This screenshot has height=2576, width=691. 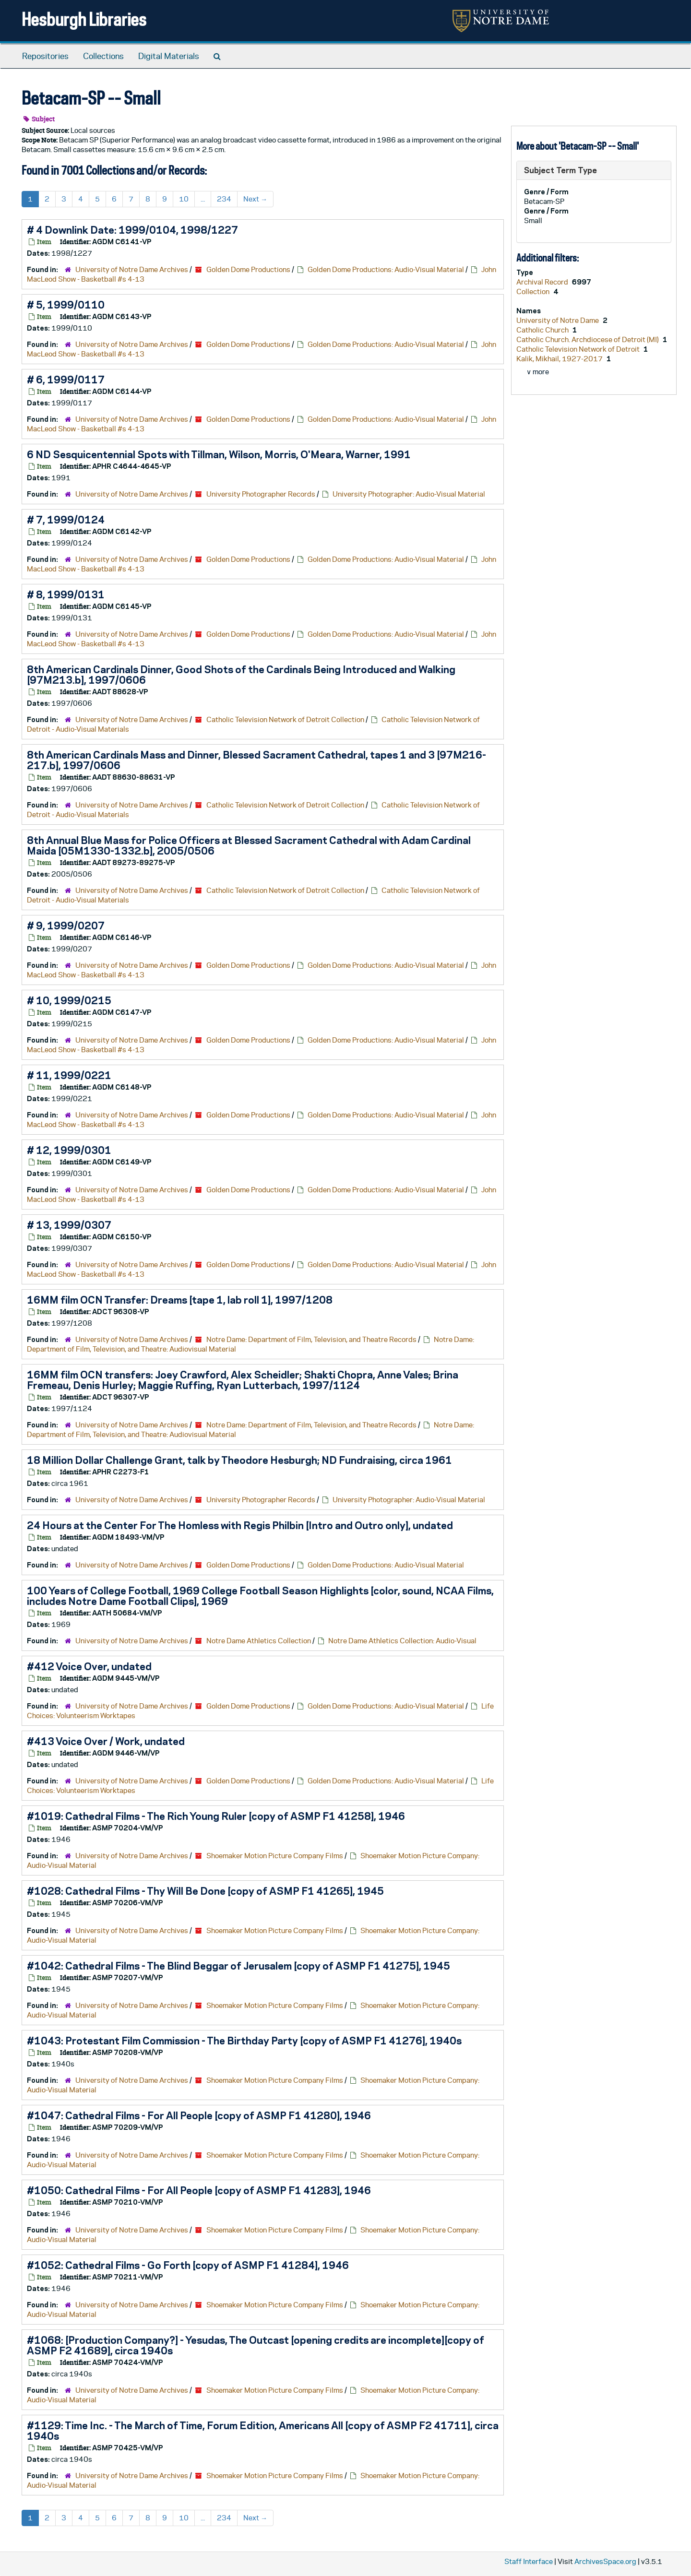 I want to click on Archival Record, so click(x=543, y=282).